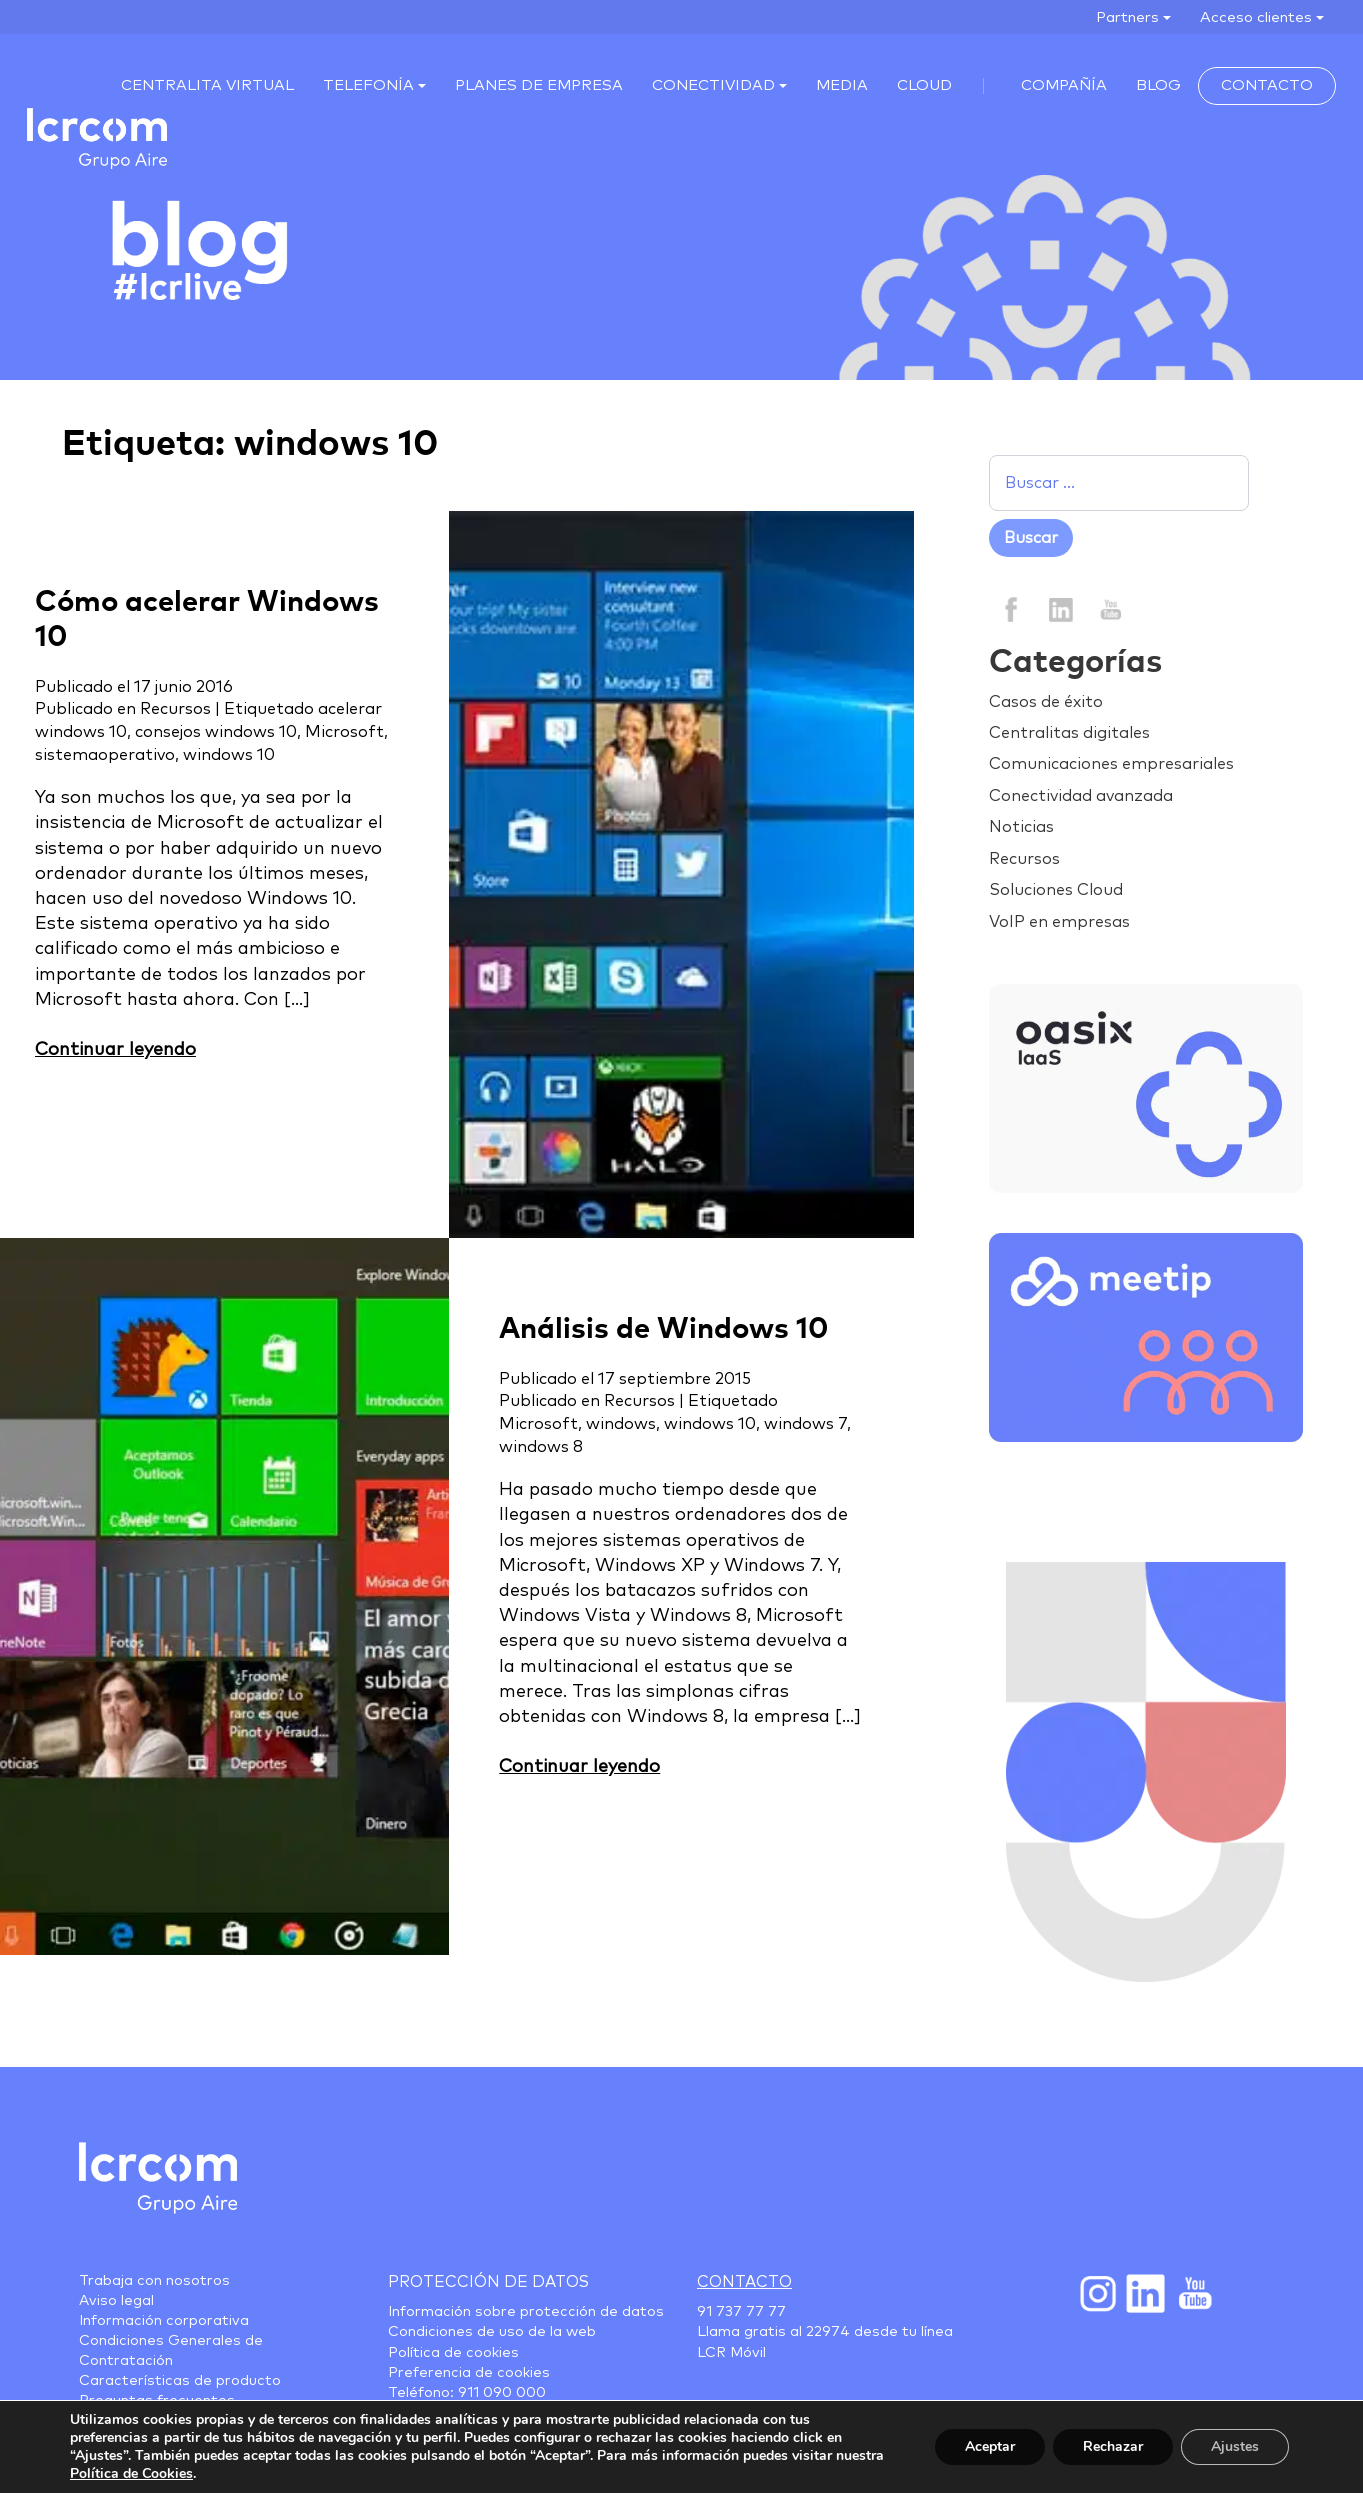 The height and width of the screenshot is (2493, 1363). I want to click on Aviso legal, so click(116, 2301).